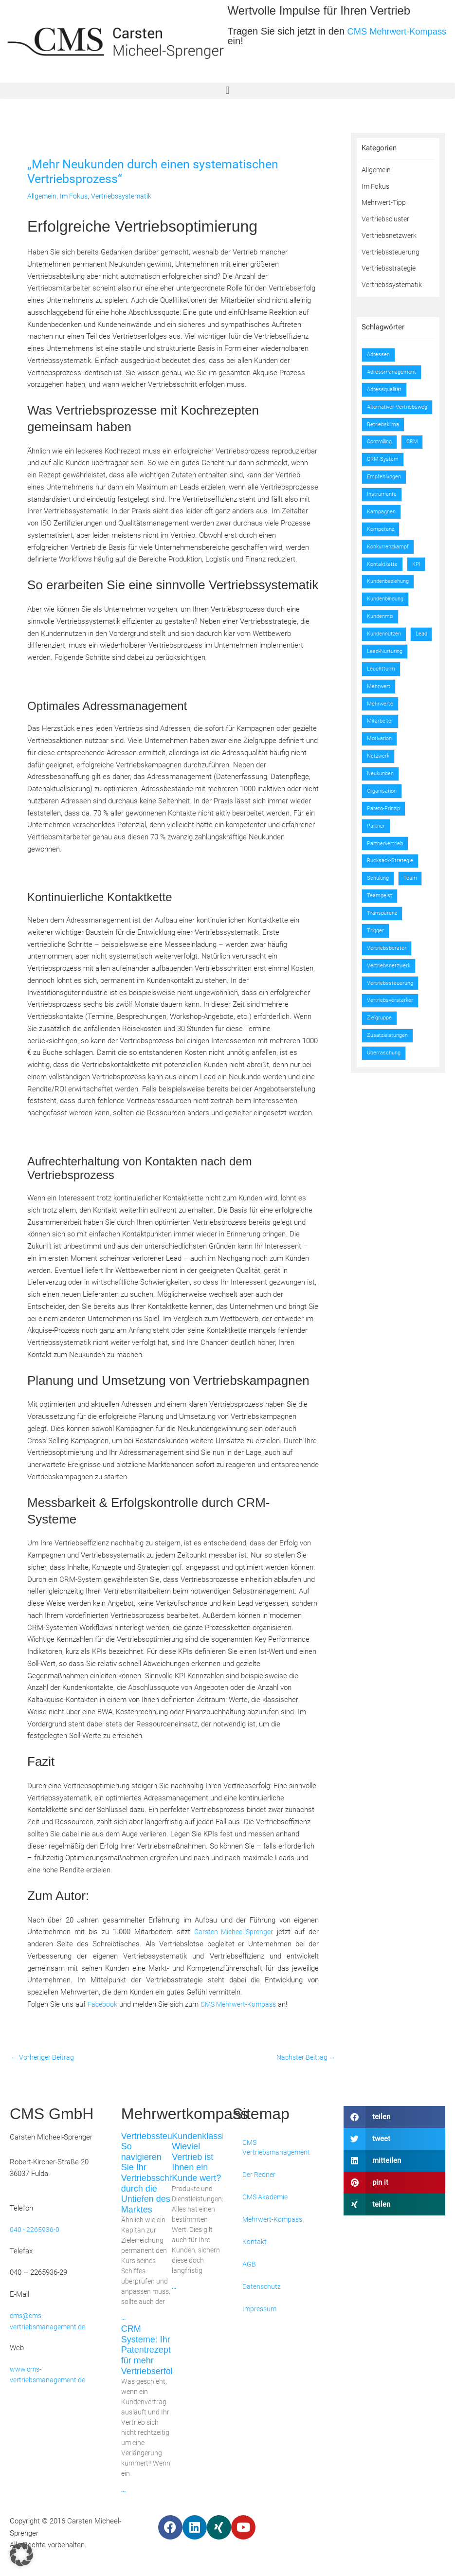  What do you see at coordinates (266, 2198) in the screenshot?
I see `CMS Akademie` at bounding box center [266, 2198].